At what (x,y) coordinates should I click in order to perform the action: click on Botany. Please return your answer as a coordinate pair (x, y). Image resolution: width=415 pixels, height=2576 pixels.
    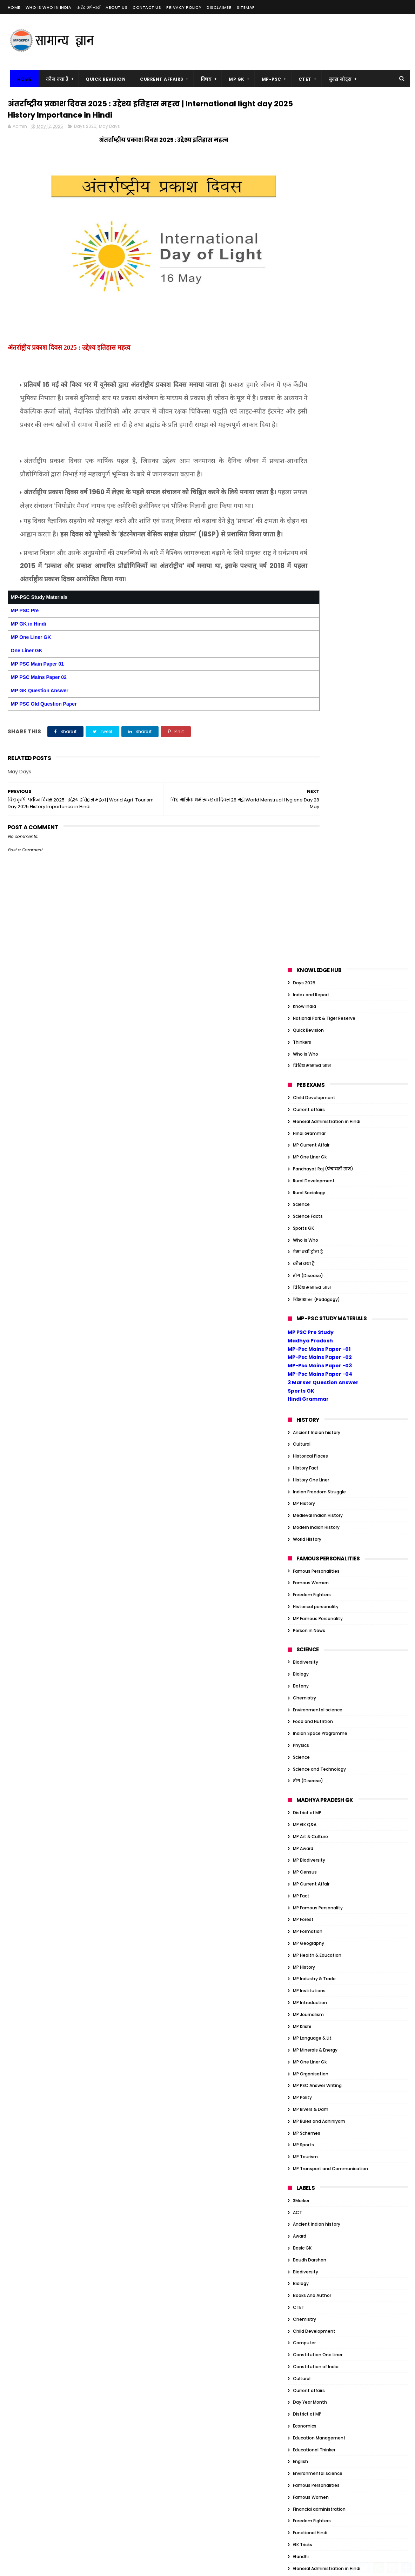
    Looking at the image, I should click on (301, 819).